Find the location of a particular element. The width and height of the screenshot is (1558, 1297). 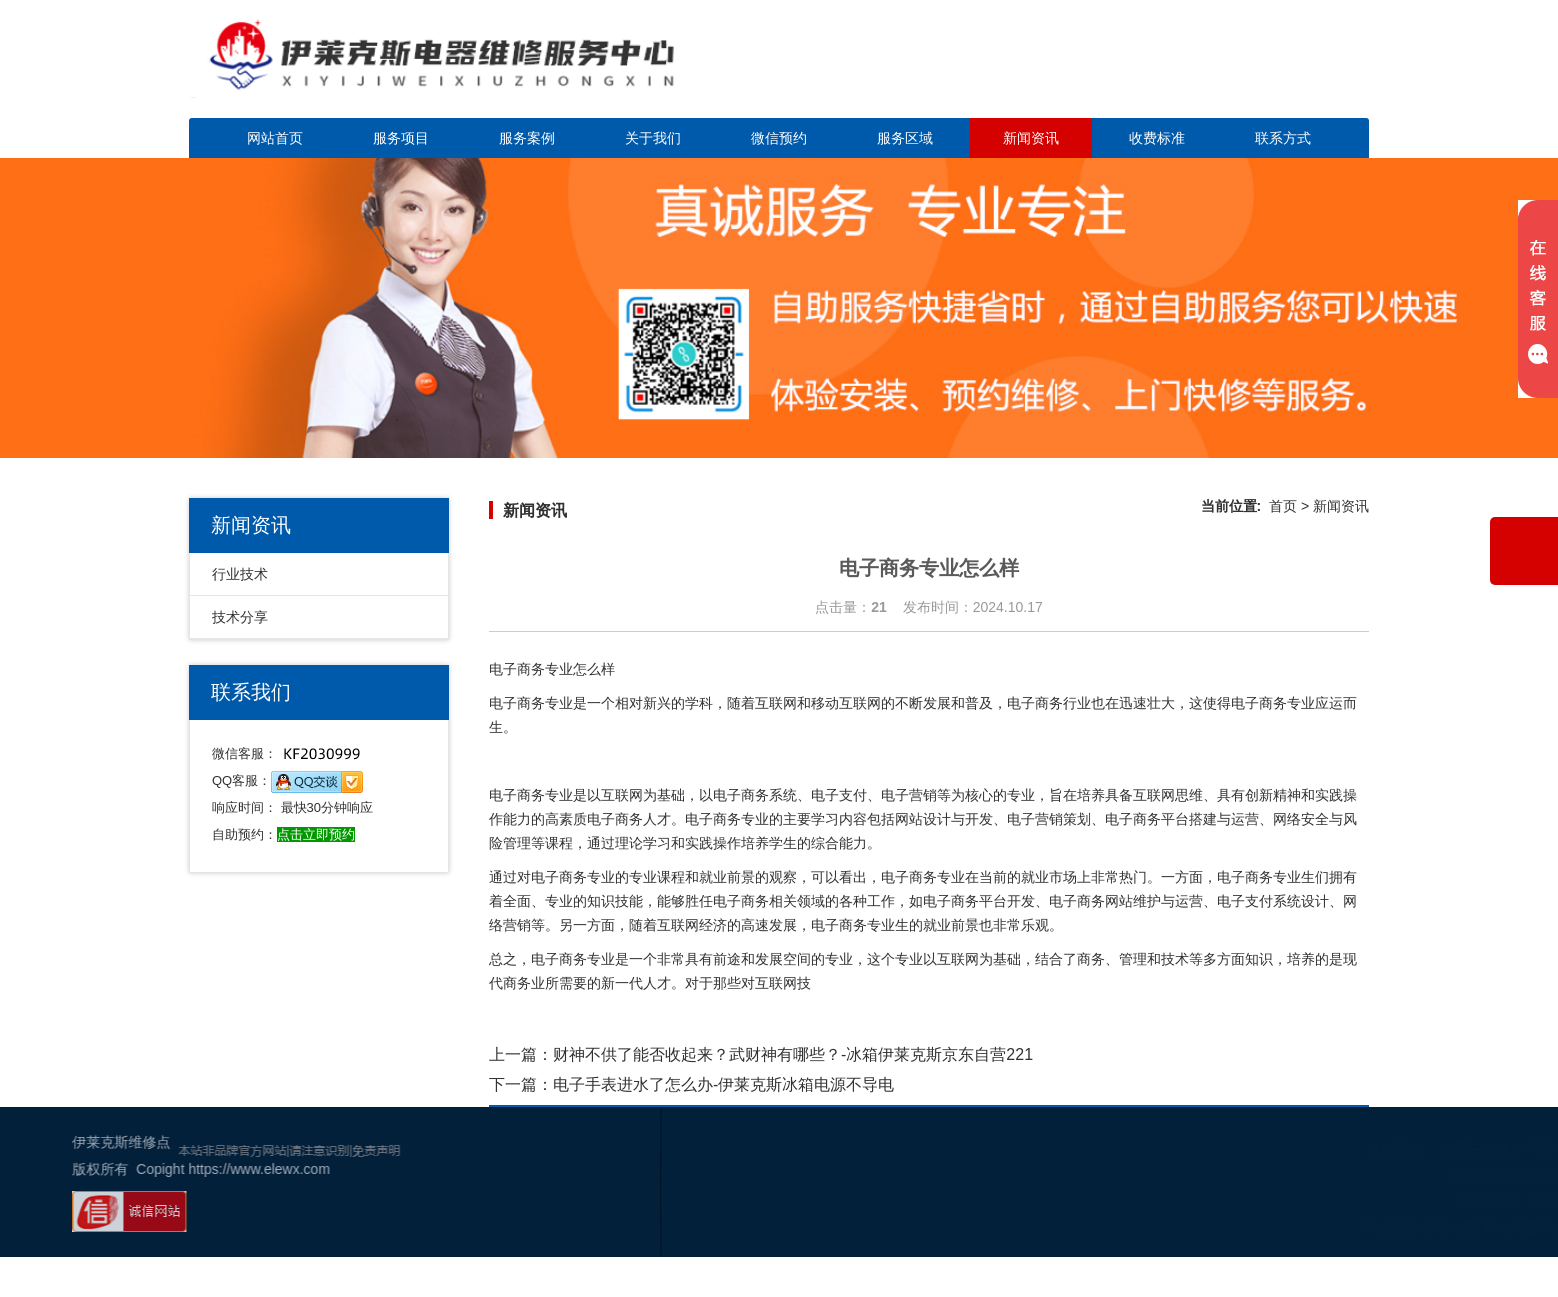

首页 is located at coordinates (1283, 506).